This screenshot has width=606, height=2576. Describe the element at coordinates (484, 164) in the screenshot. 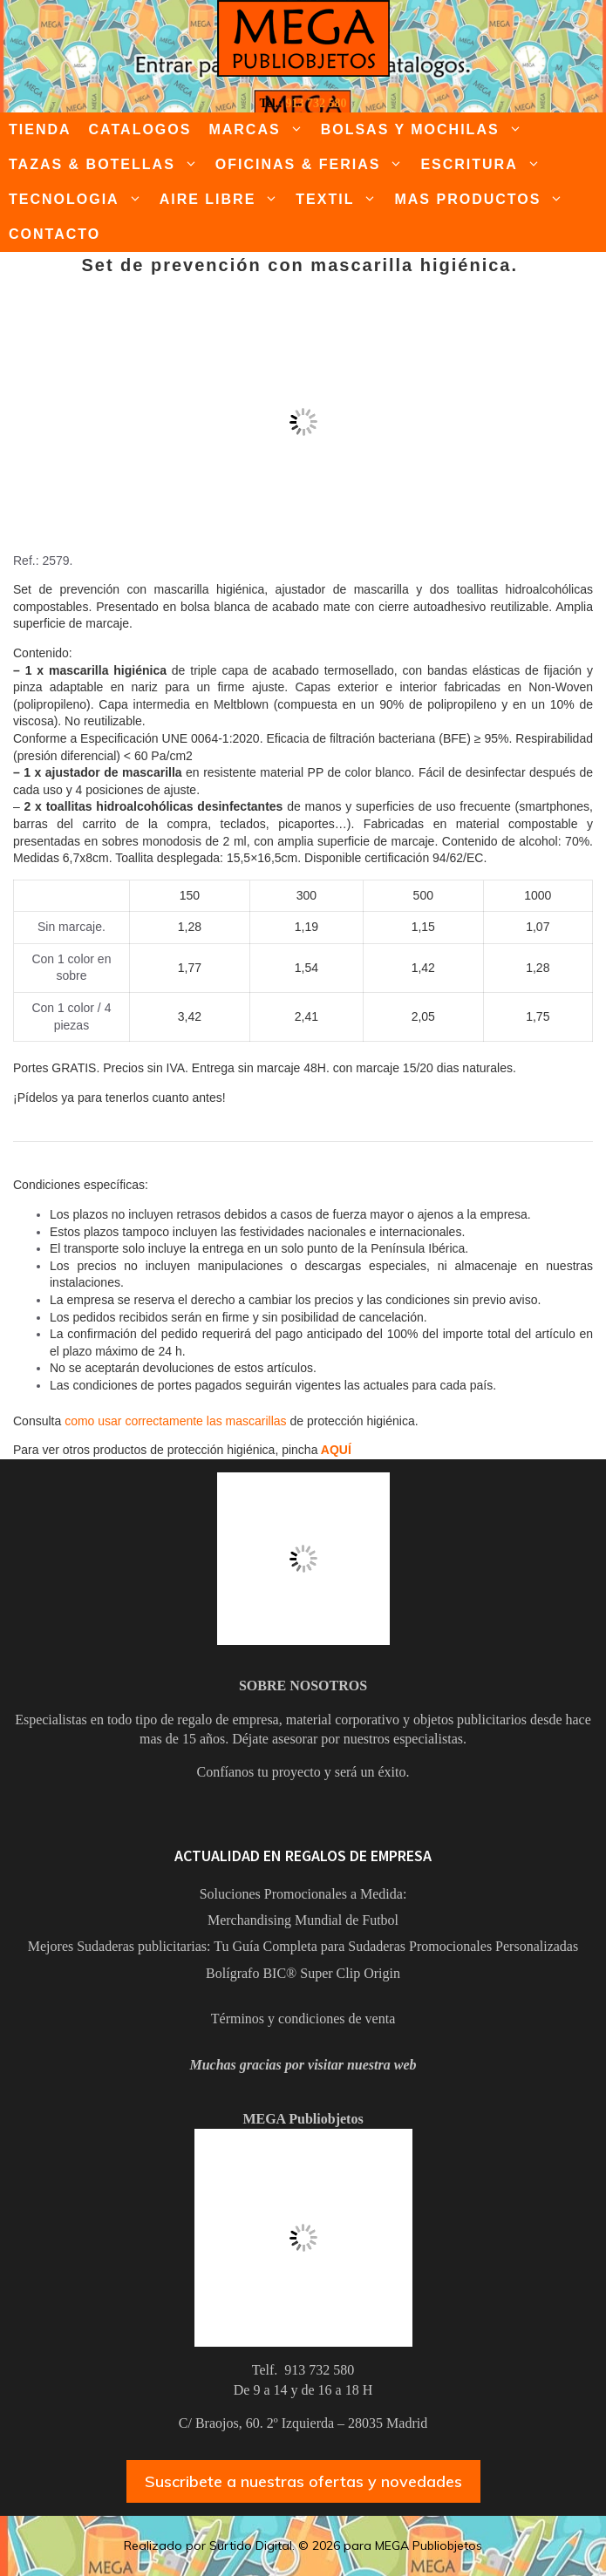

I see `ESCRITURA` at that location.